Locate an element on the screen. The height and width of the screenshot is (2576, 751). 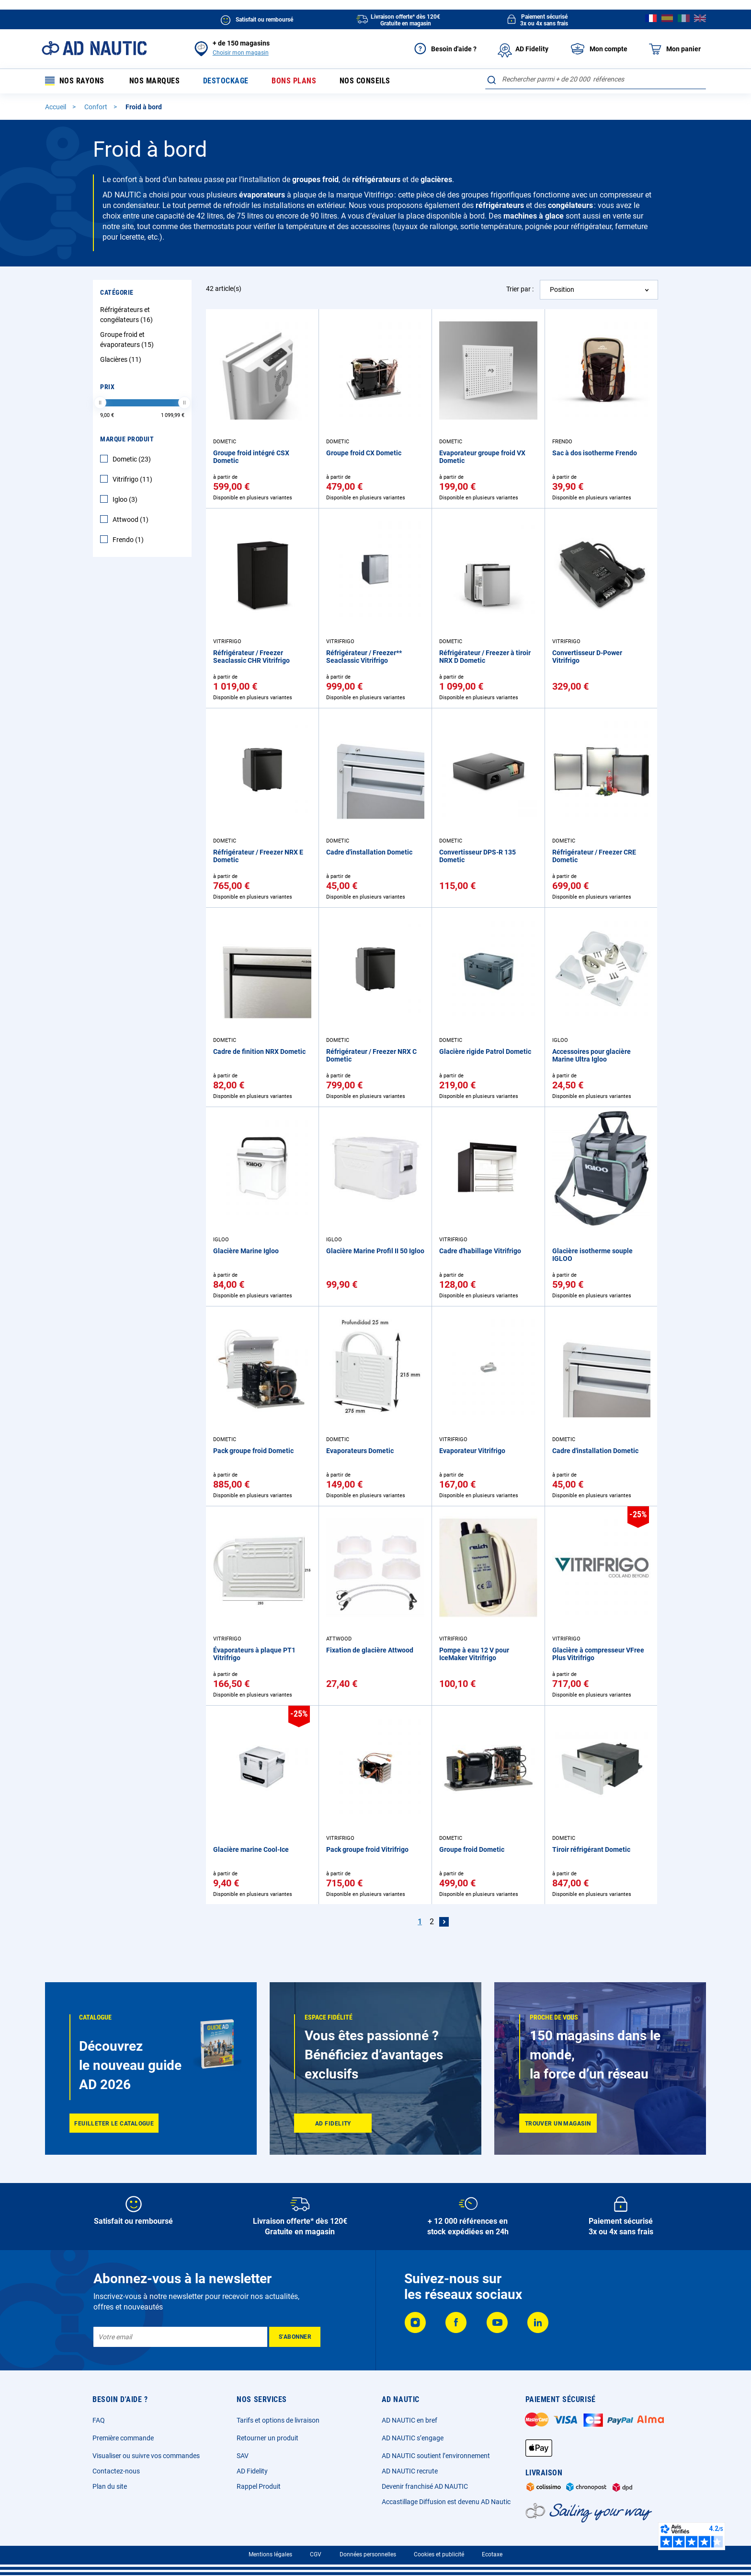
Bons plans is located at coordinates (294, 81).